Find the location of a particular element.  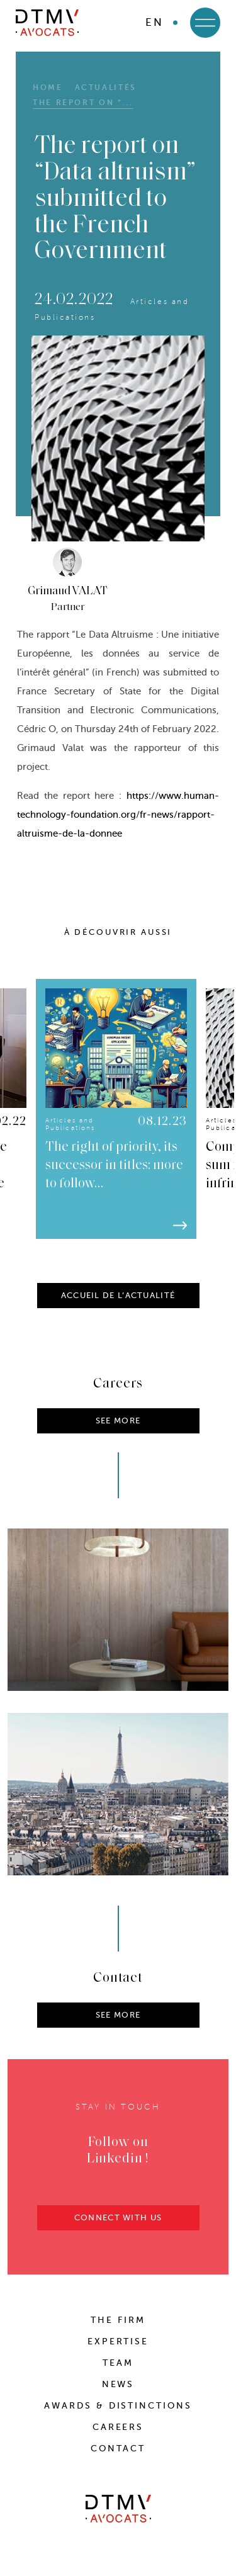

News is located at coordinates (118, 2384).